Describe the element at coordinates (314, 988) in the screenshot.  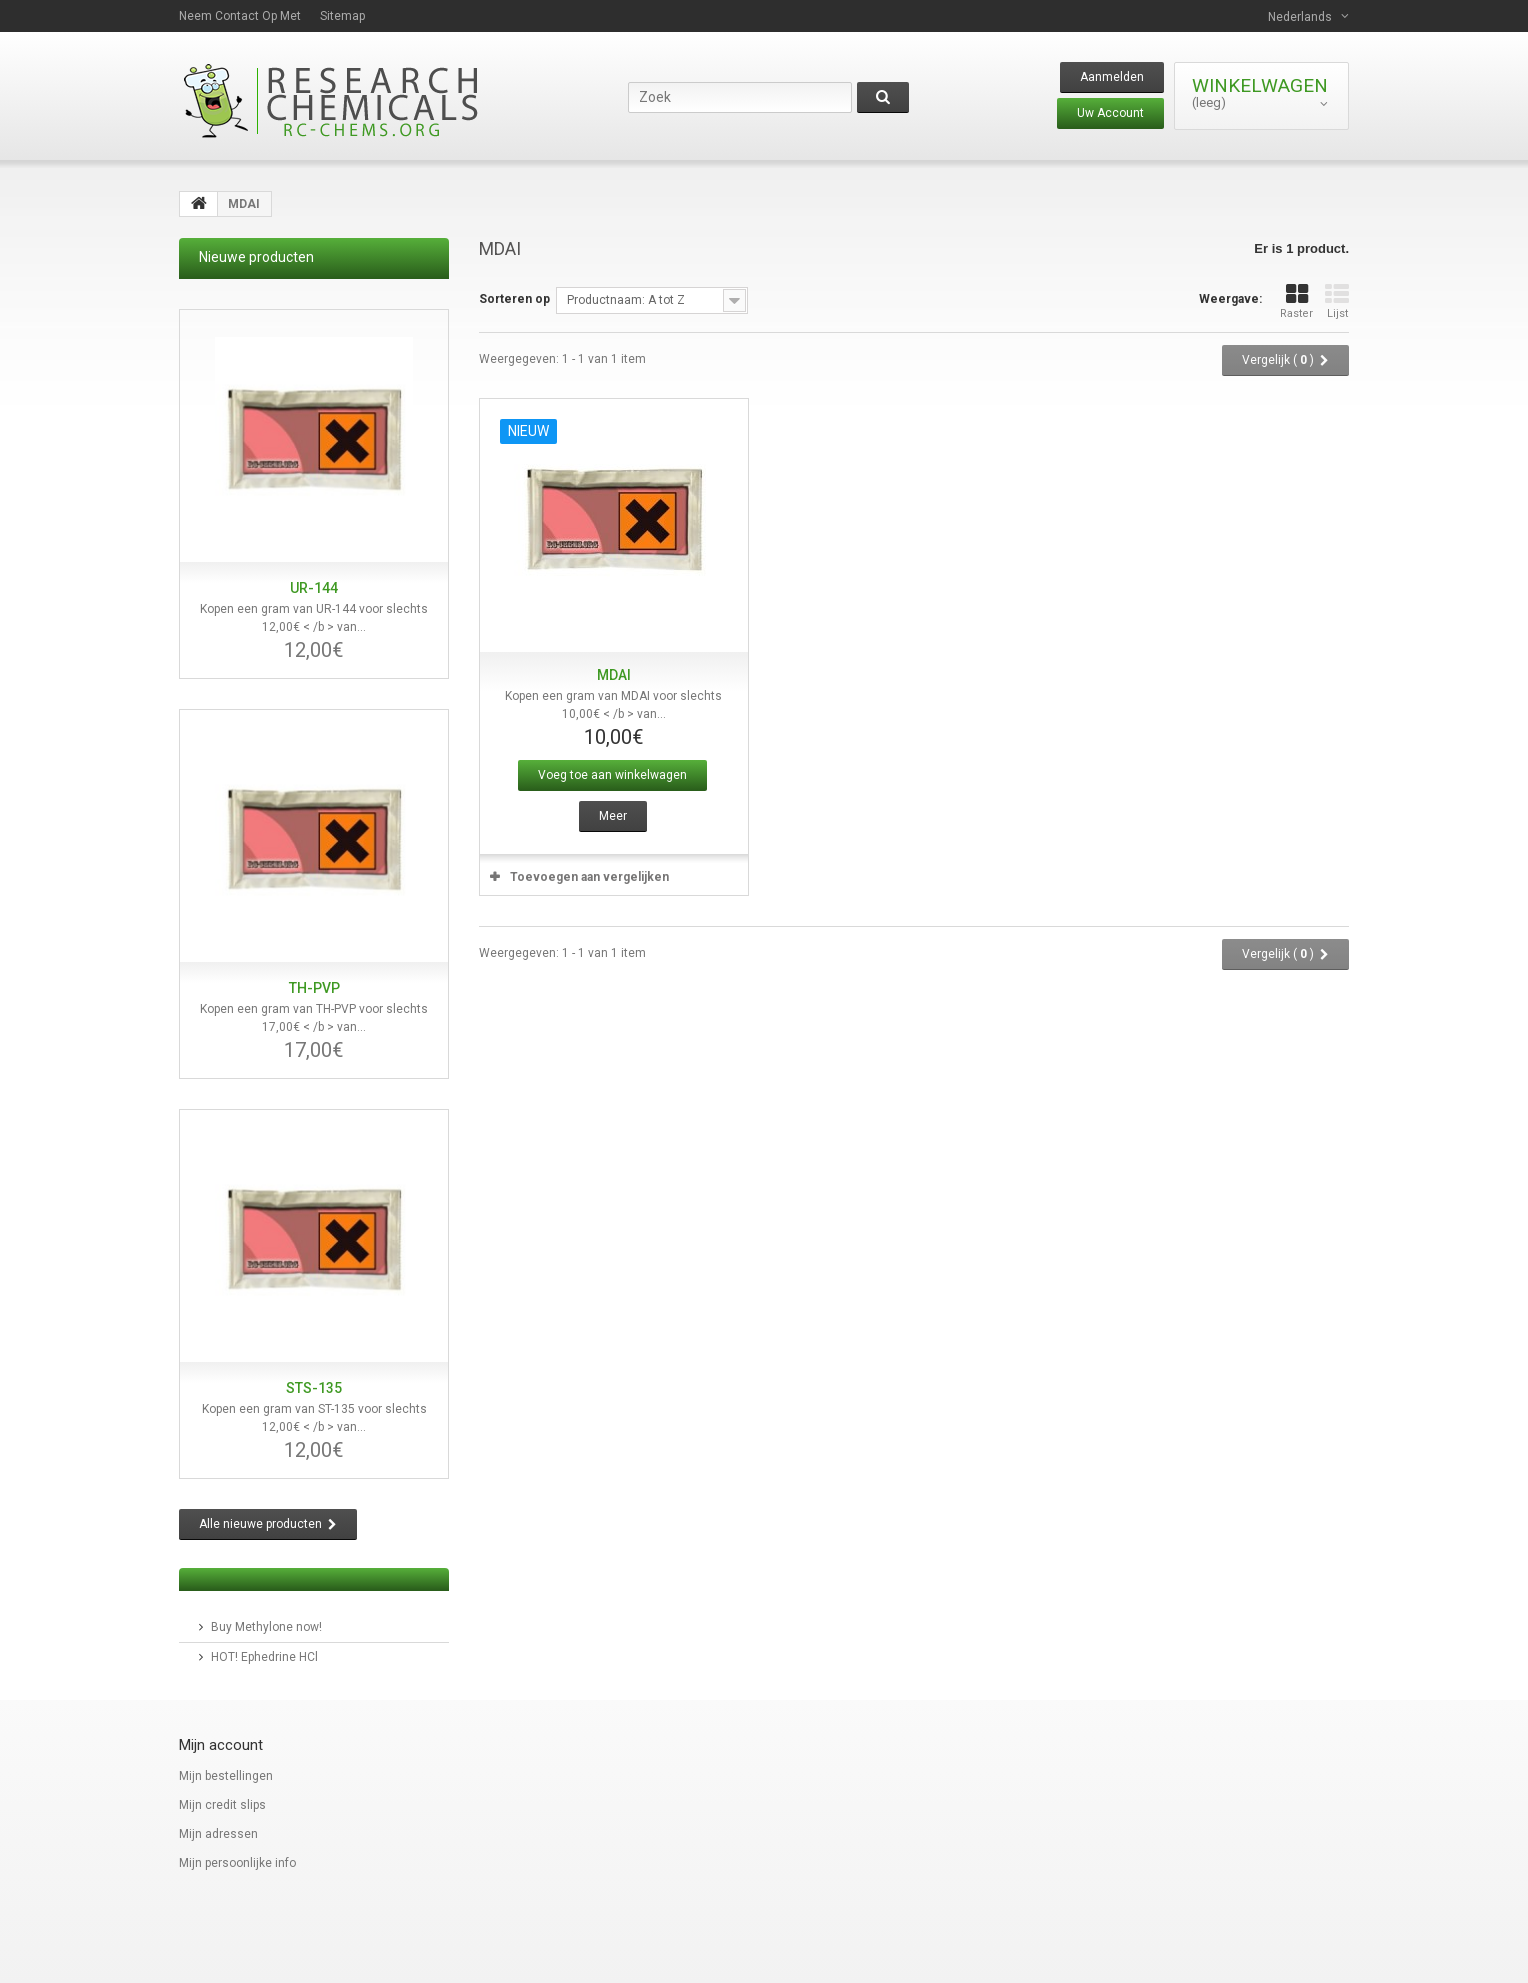
I see `TH-PVP` at that location.